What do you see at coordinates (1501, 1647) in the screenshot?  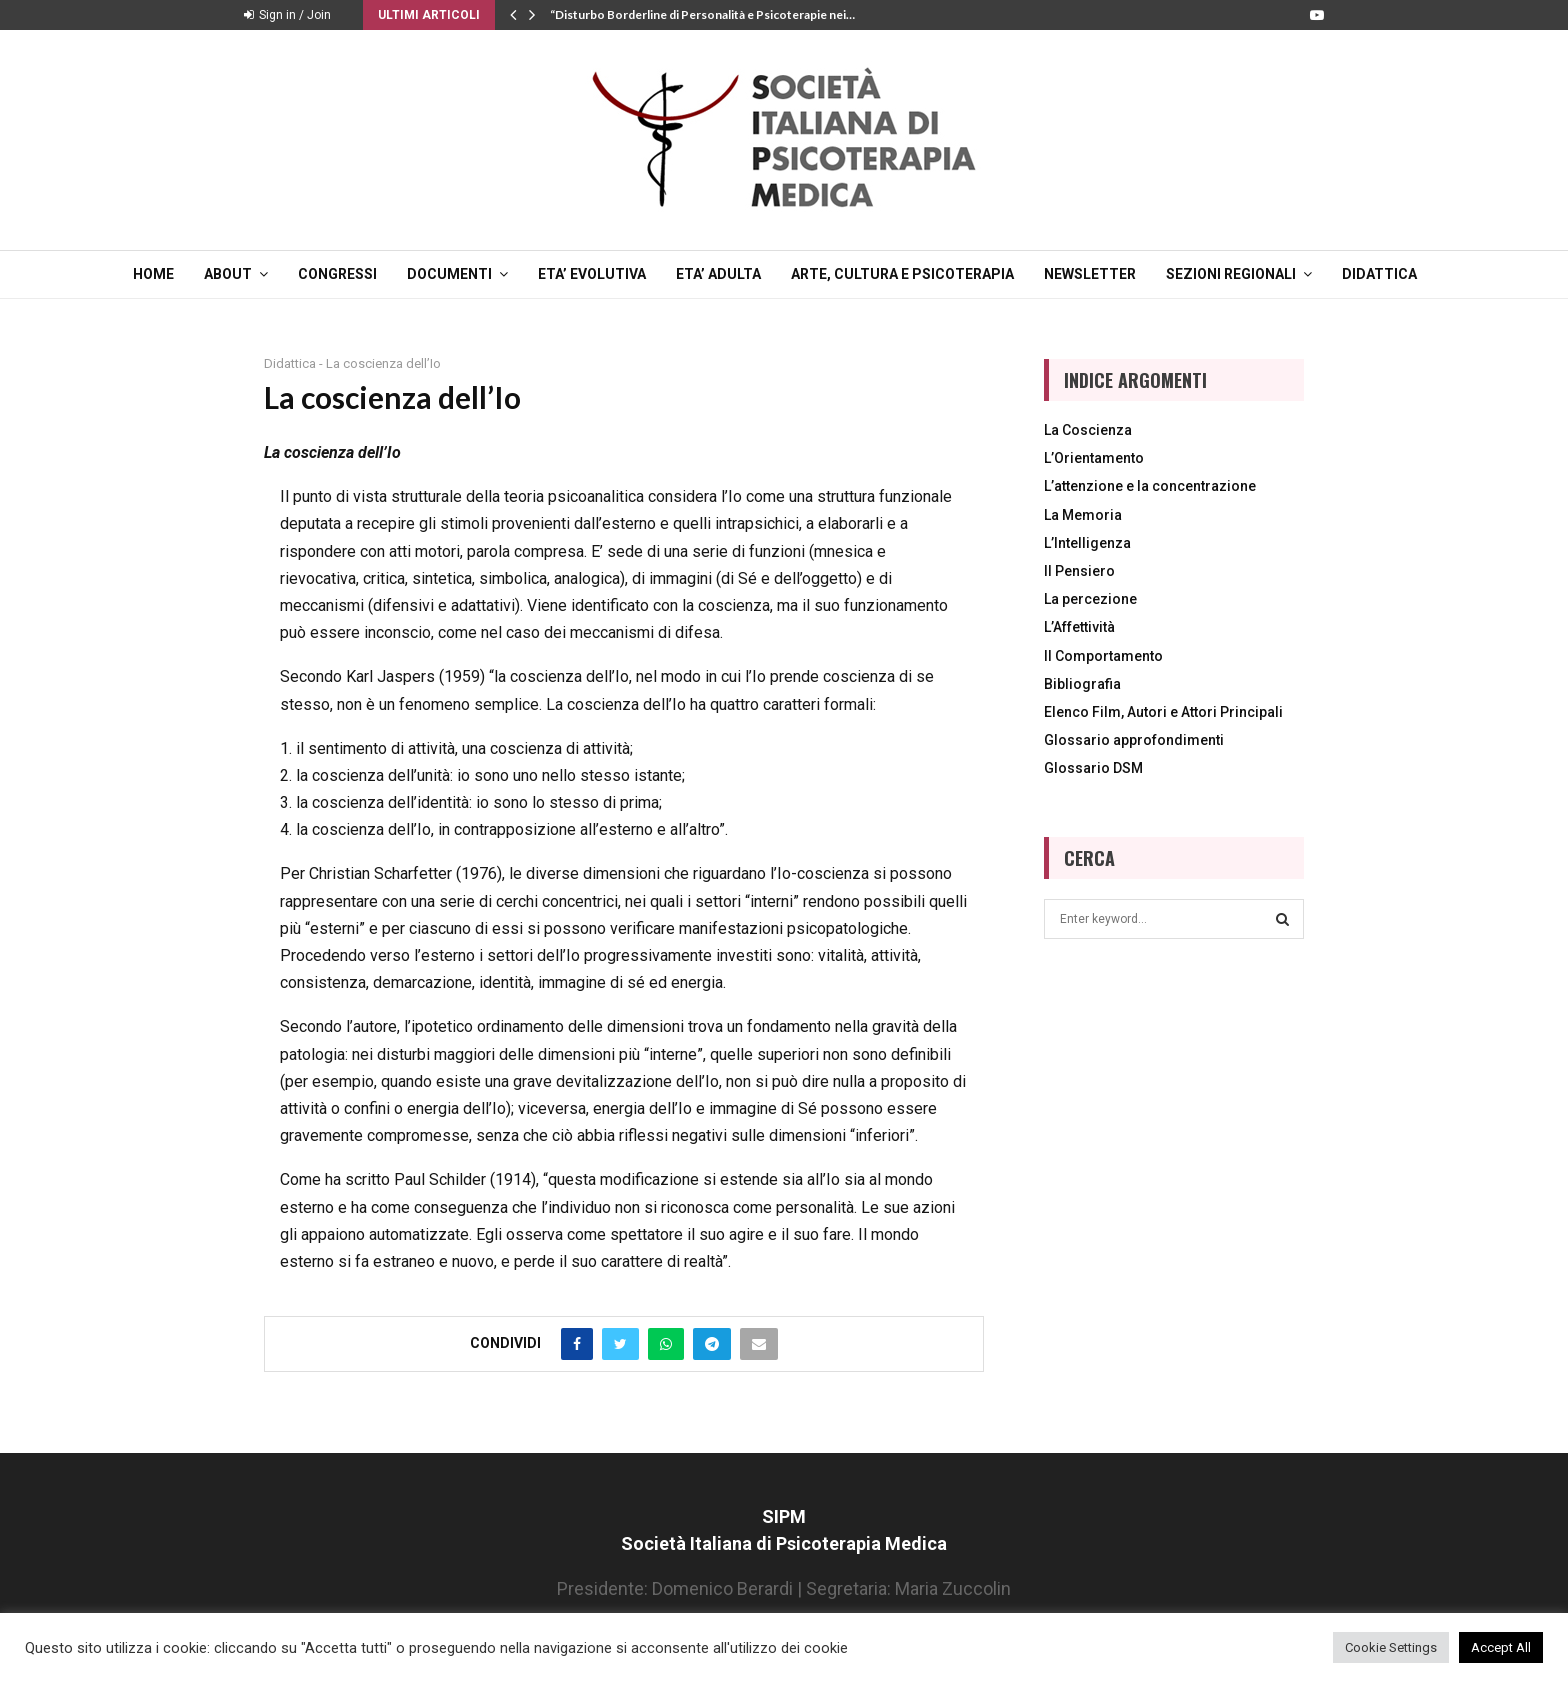 I see `Accept All [button]` at bounding box center [1501, 1647].